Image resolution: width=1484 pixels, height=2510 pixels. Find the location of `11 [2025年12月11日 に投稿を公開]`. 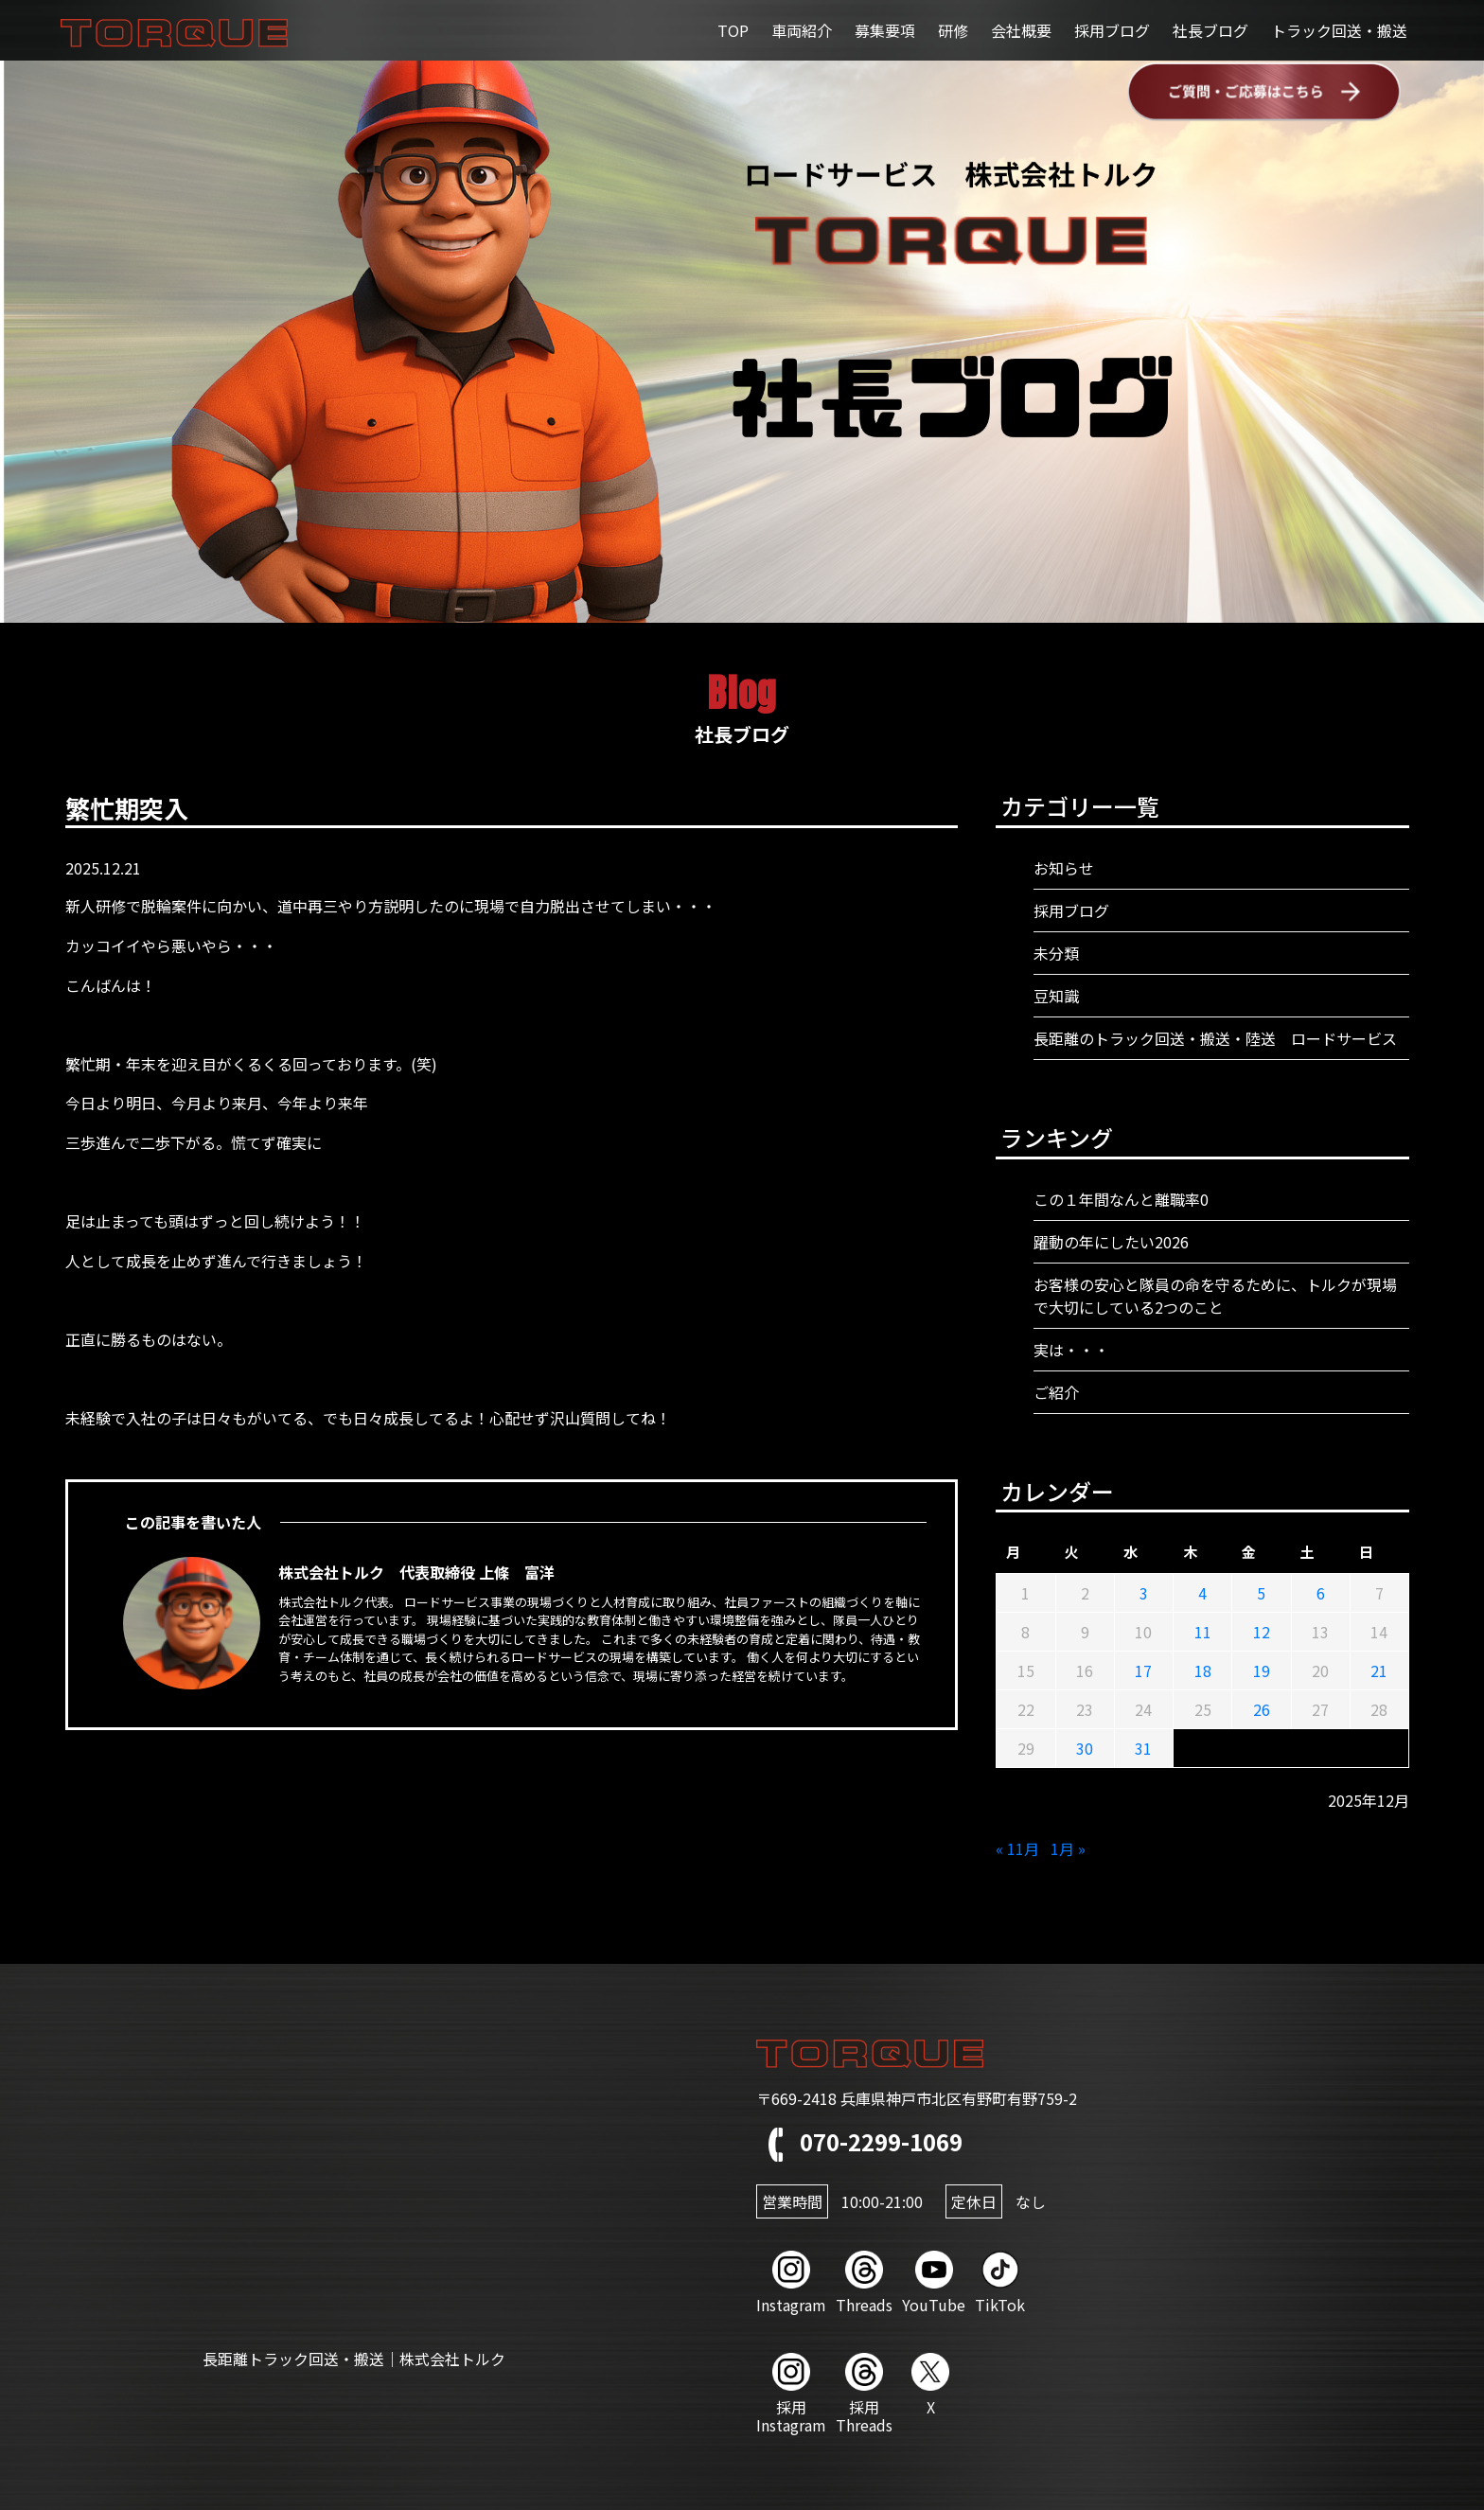

11 [2025年12月11日 に投稿を公開] is located at coordinates (1202, 1631).